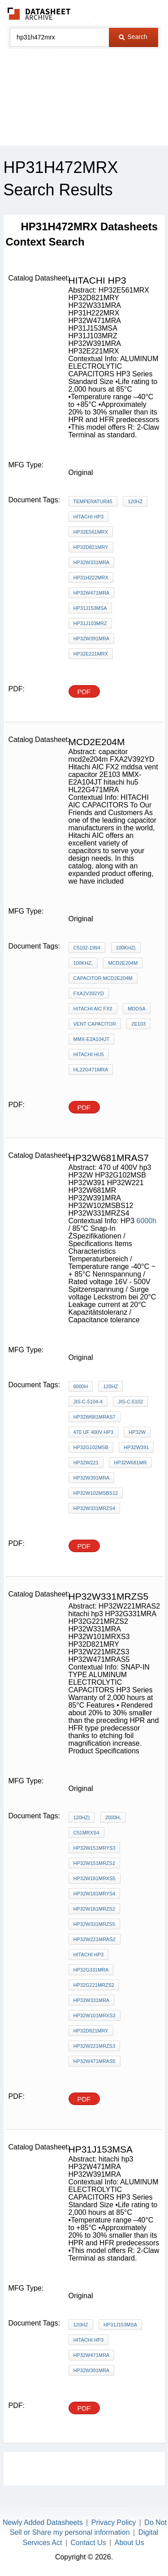 Image resolution: width=168 pixels, height=2576 pixels. What do you see at coordinates (94, 1024) in the screenshot?
I see `vent capacitor` at bounding box center [94, 1024].